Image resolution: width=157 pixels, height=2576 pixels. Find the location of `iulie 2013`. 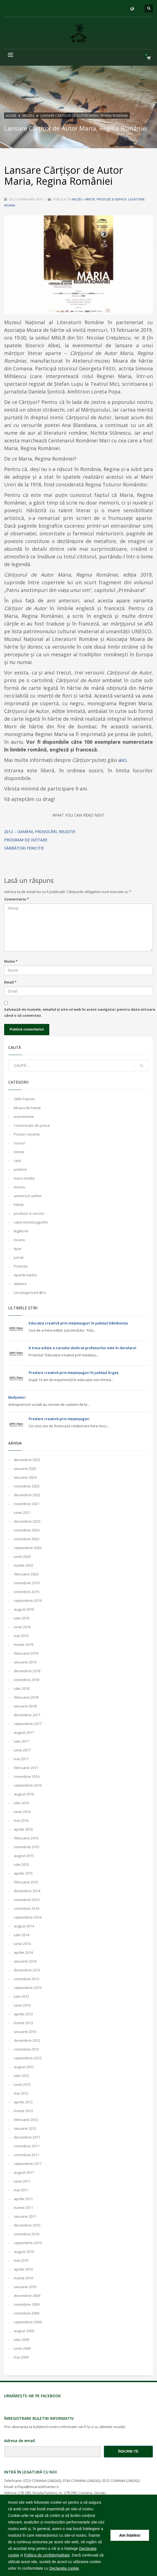

iulie 2013 is located at coordinates (21, 1996).